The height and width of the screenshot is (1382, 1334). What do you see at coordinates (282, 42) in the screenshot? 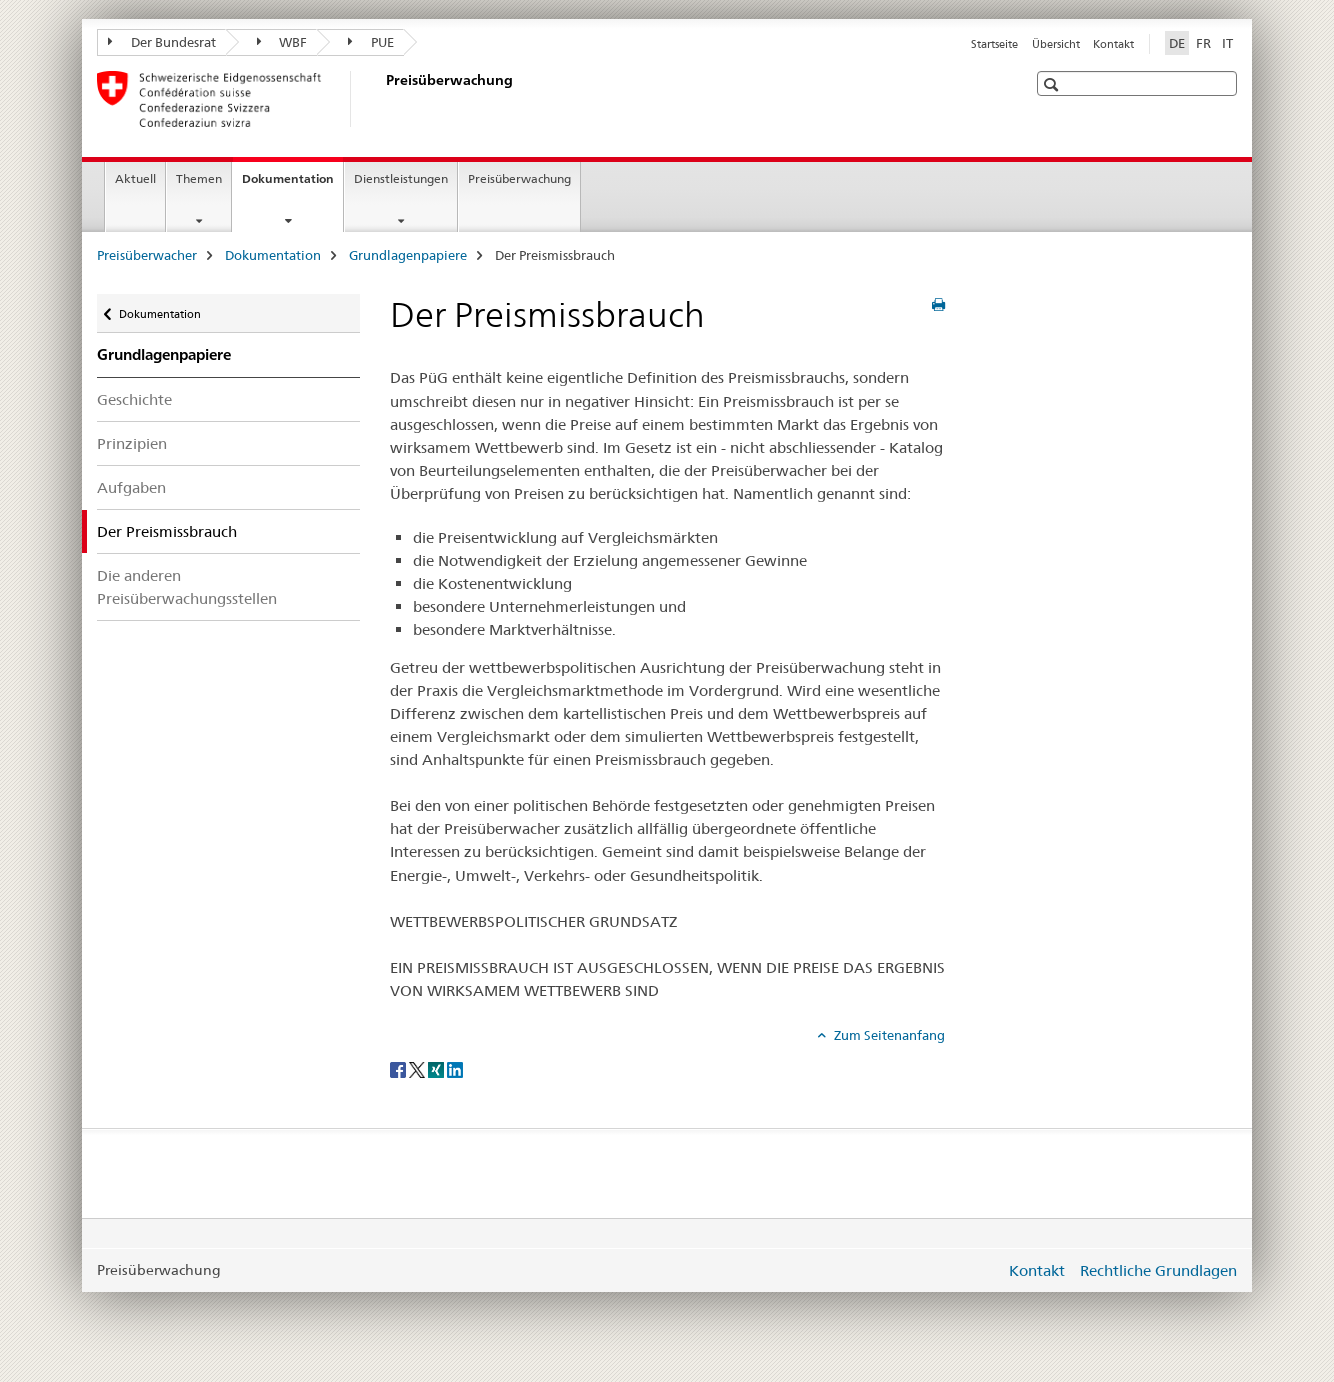
I see `WBF` at bounding box center [282, 42].